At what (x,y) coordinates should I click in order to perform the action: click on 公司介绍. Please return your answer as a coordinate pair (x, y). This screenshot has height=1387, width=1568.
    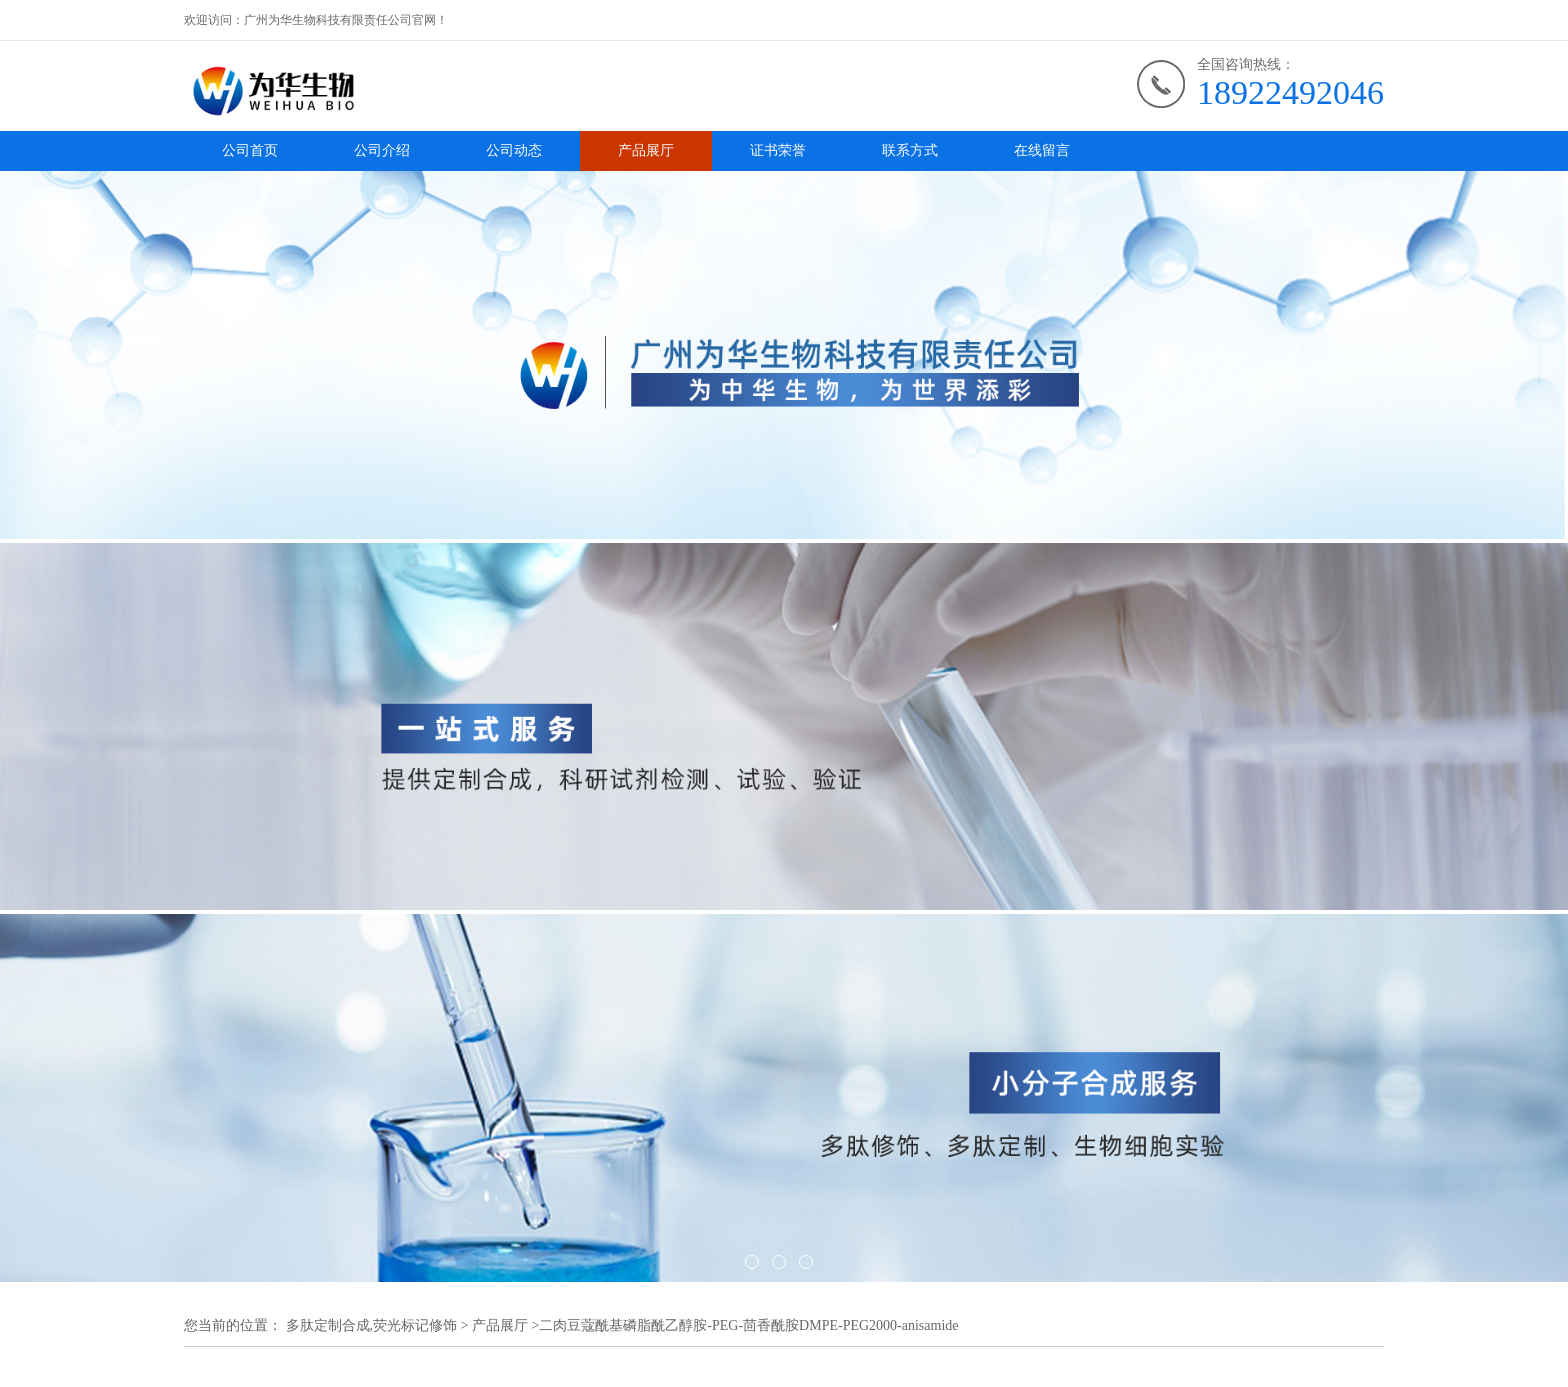
    Looking at the image, I should click on (382, 150).